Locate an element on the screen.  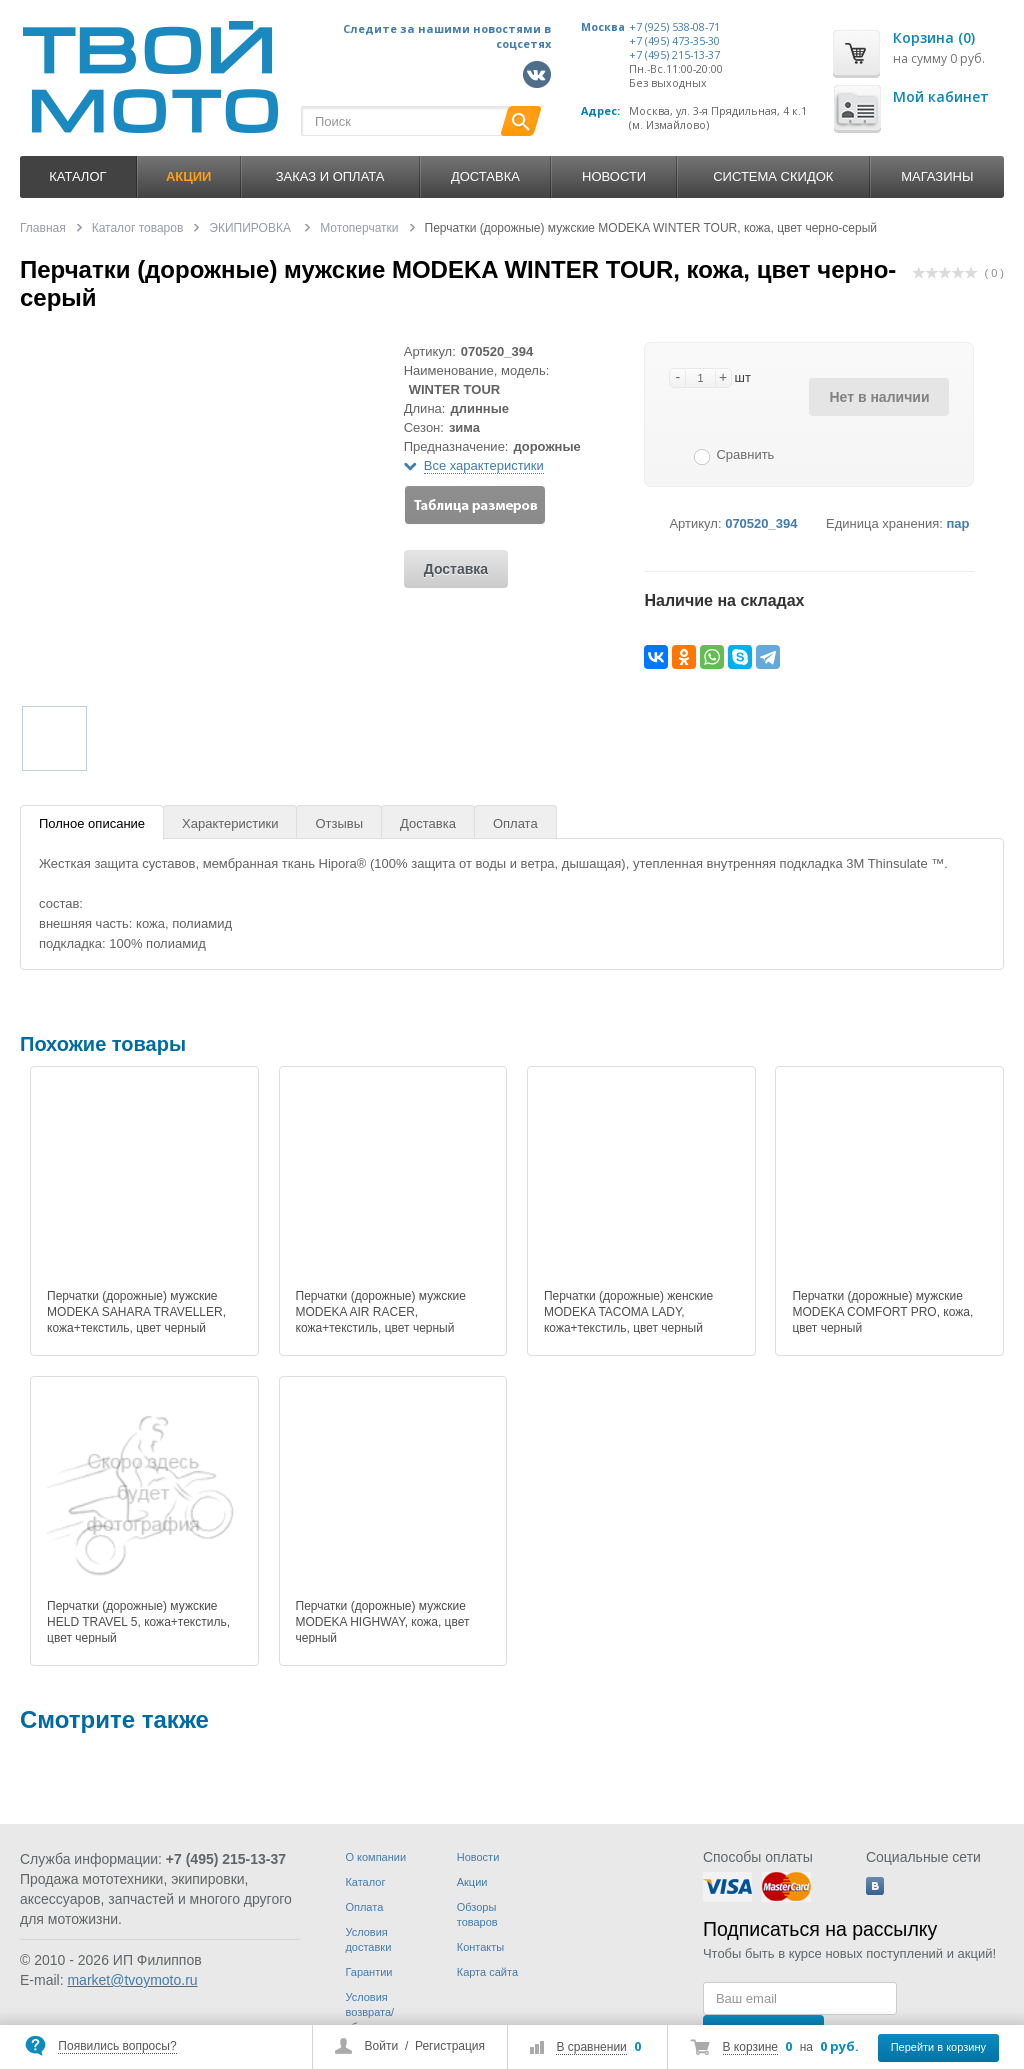
Карта сайта is located at coordinates (487, 1972).